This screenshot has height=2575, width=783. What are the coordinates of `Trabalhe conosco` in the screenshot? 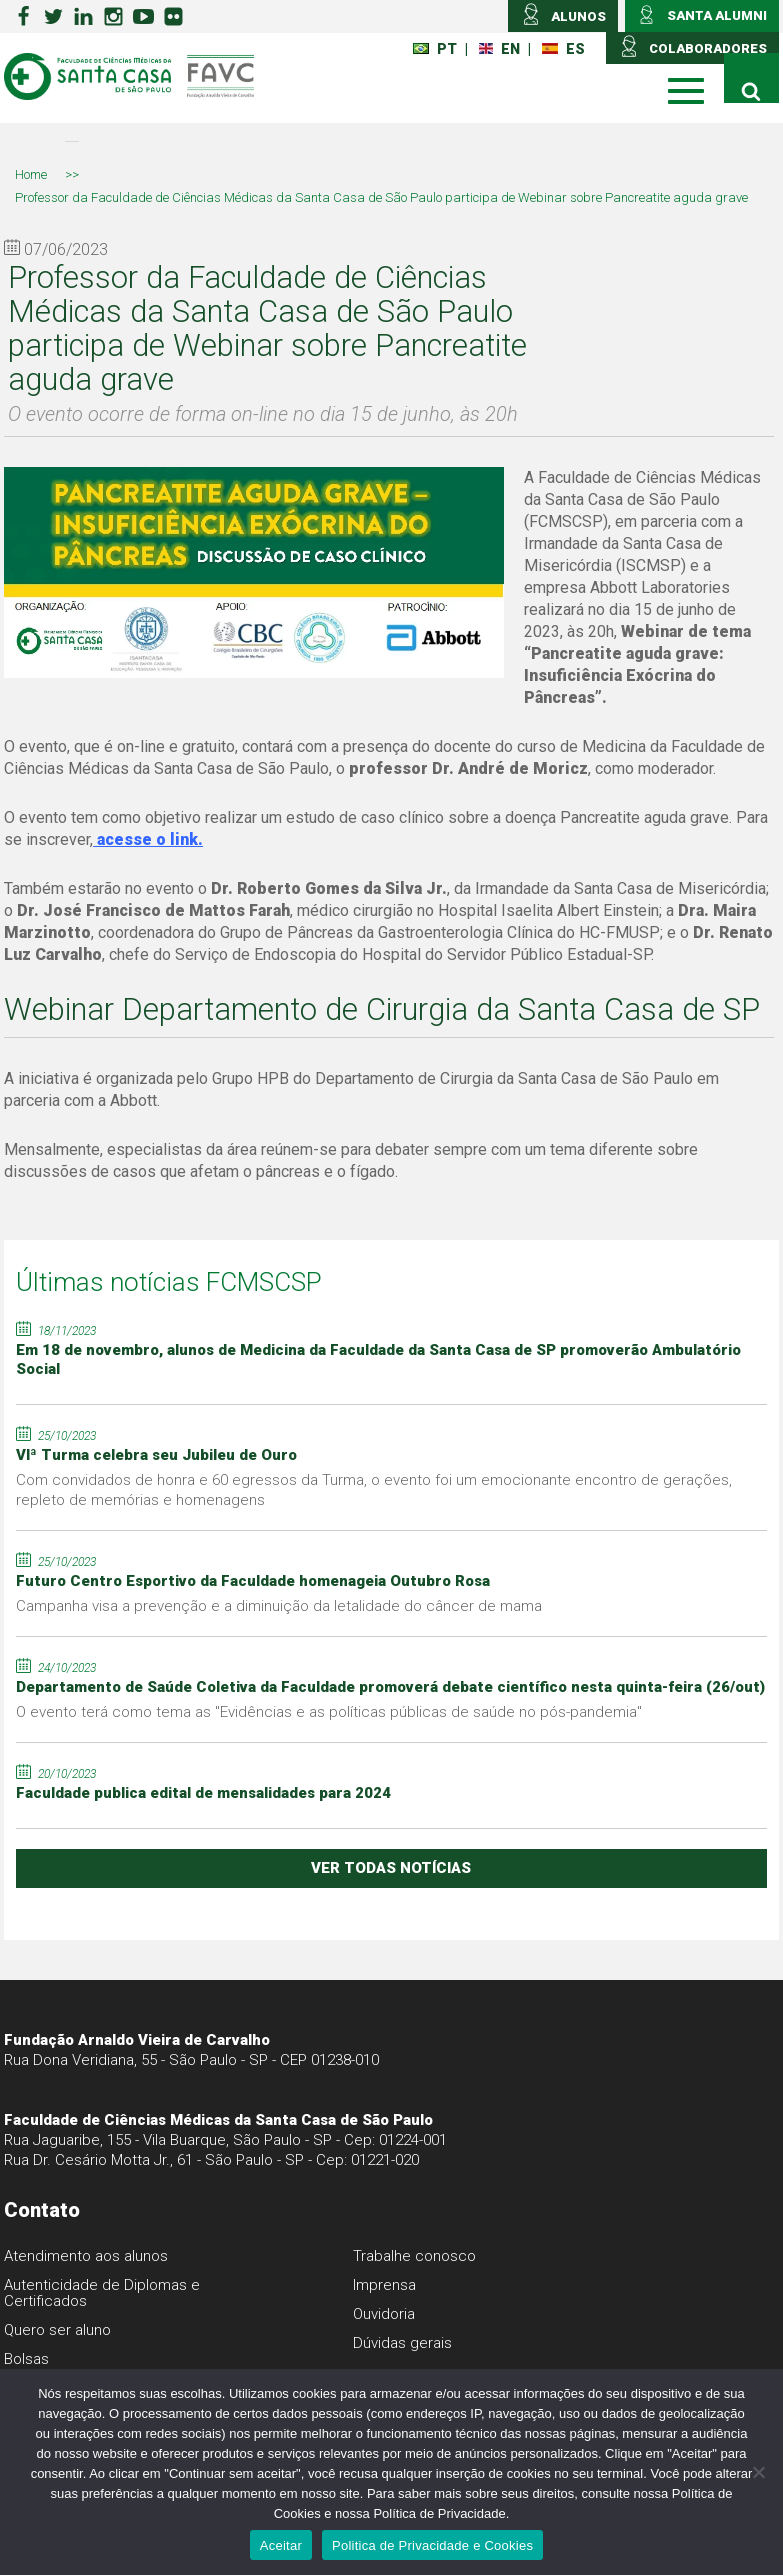 It's located at (414, 2256).